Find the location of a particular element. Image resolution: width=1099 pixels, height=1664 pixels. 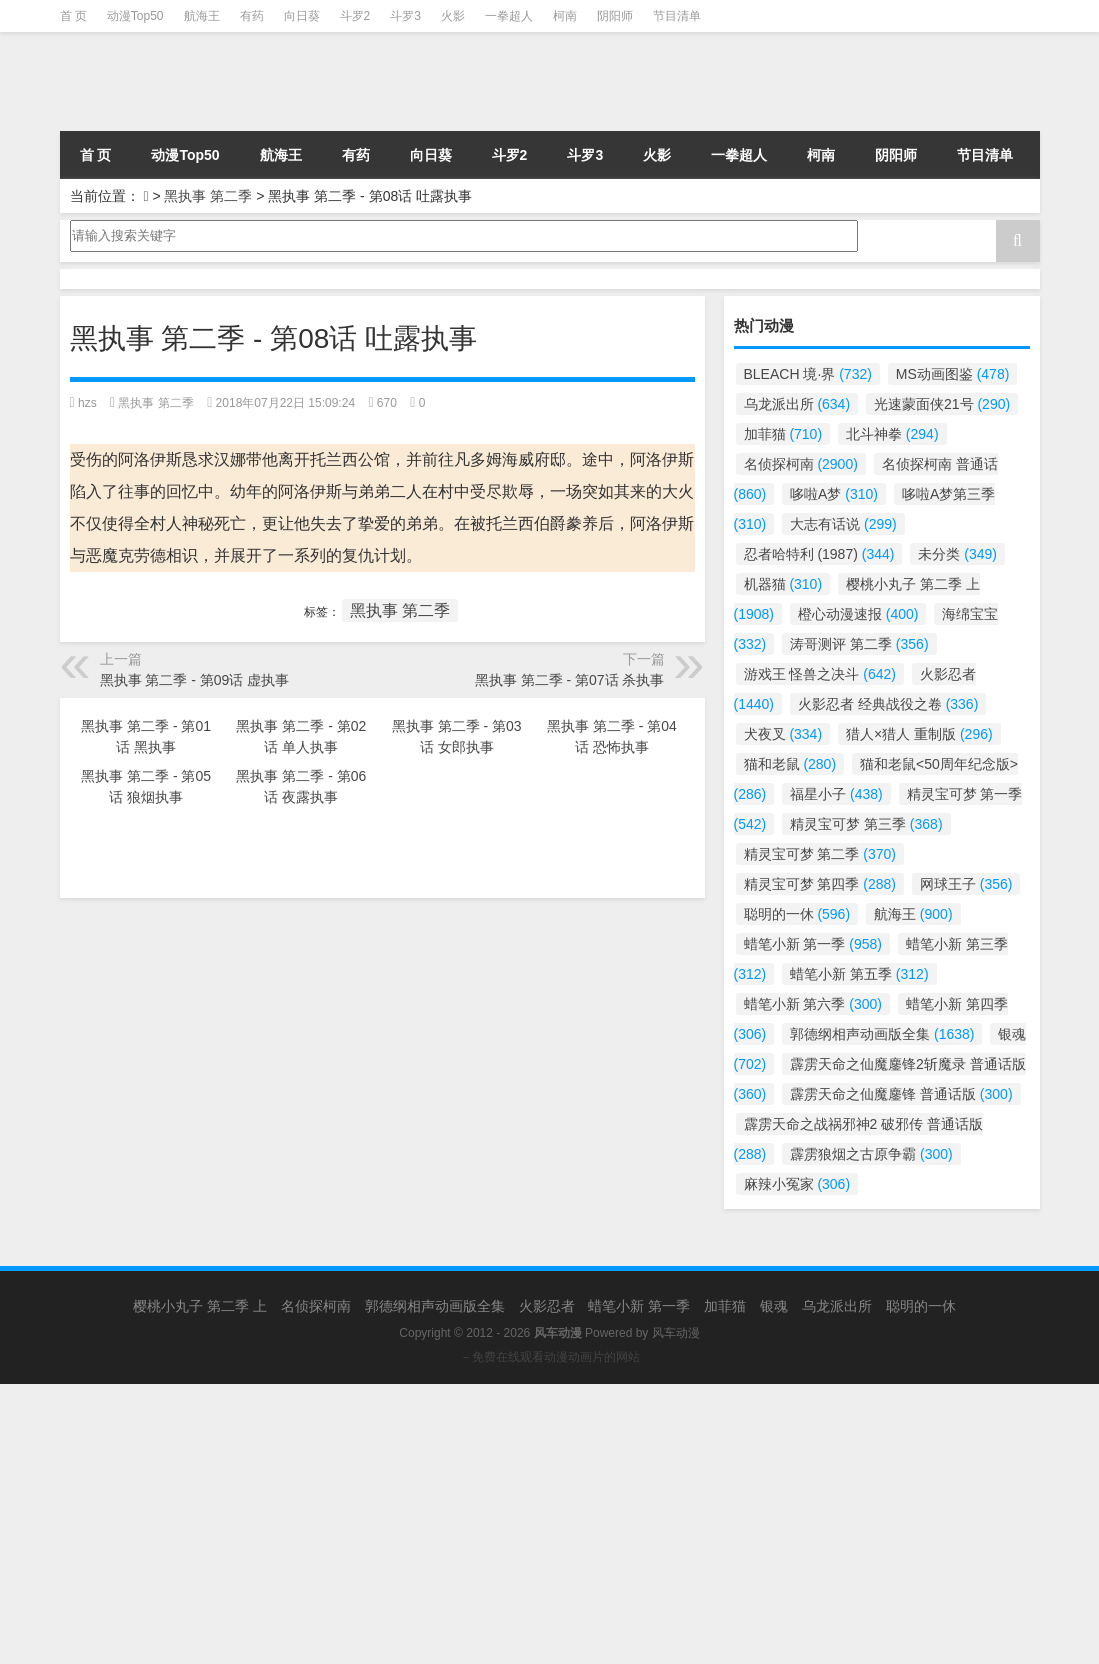

节目清单 is located at coordinates (677, 16).